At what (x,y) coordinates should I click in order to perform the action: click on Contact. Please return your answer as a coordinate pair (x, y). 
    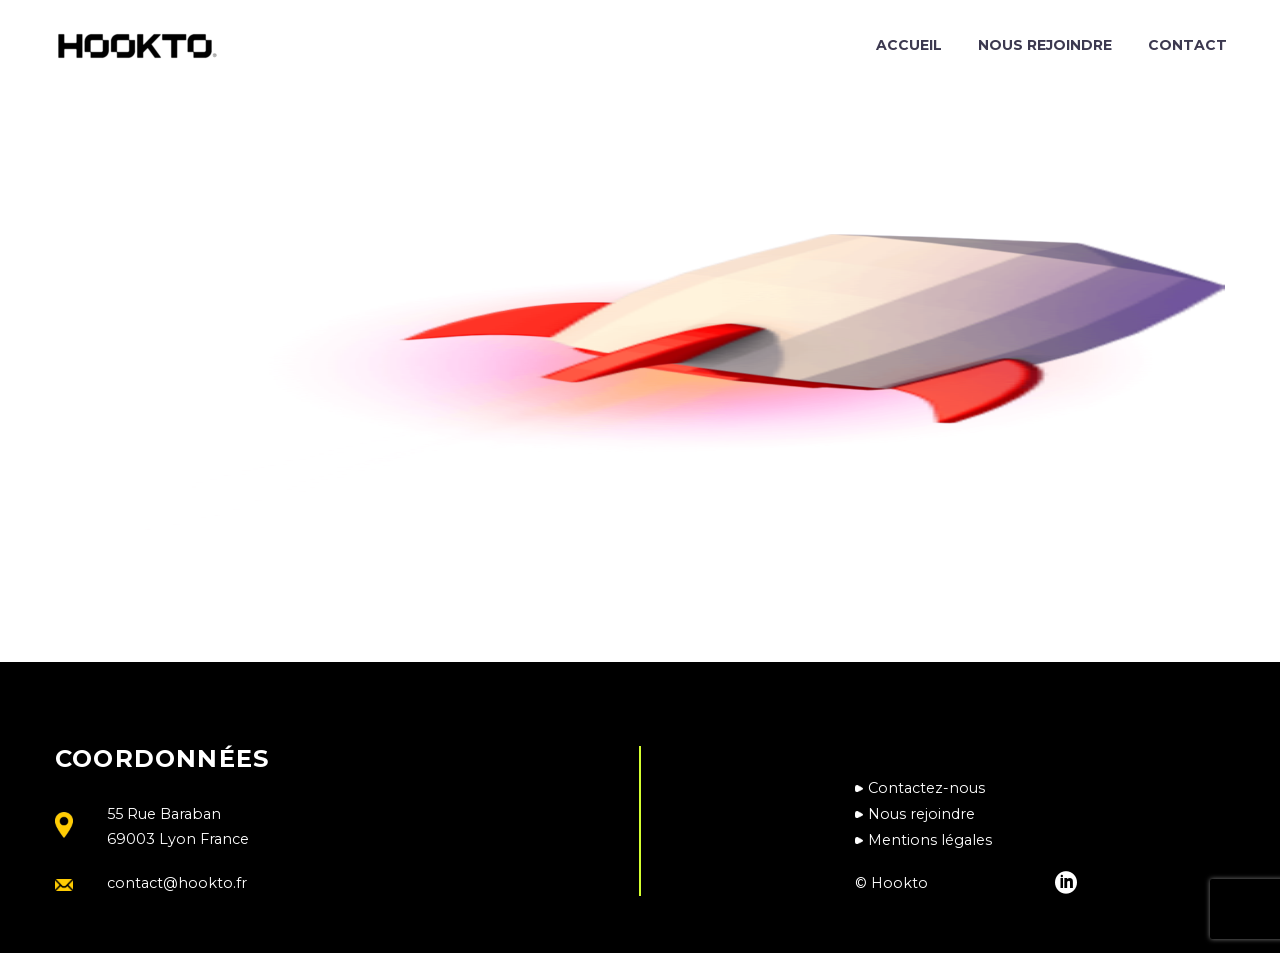
    Looking at the image, I should click on (1187, 45).